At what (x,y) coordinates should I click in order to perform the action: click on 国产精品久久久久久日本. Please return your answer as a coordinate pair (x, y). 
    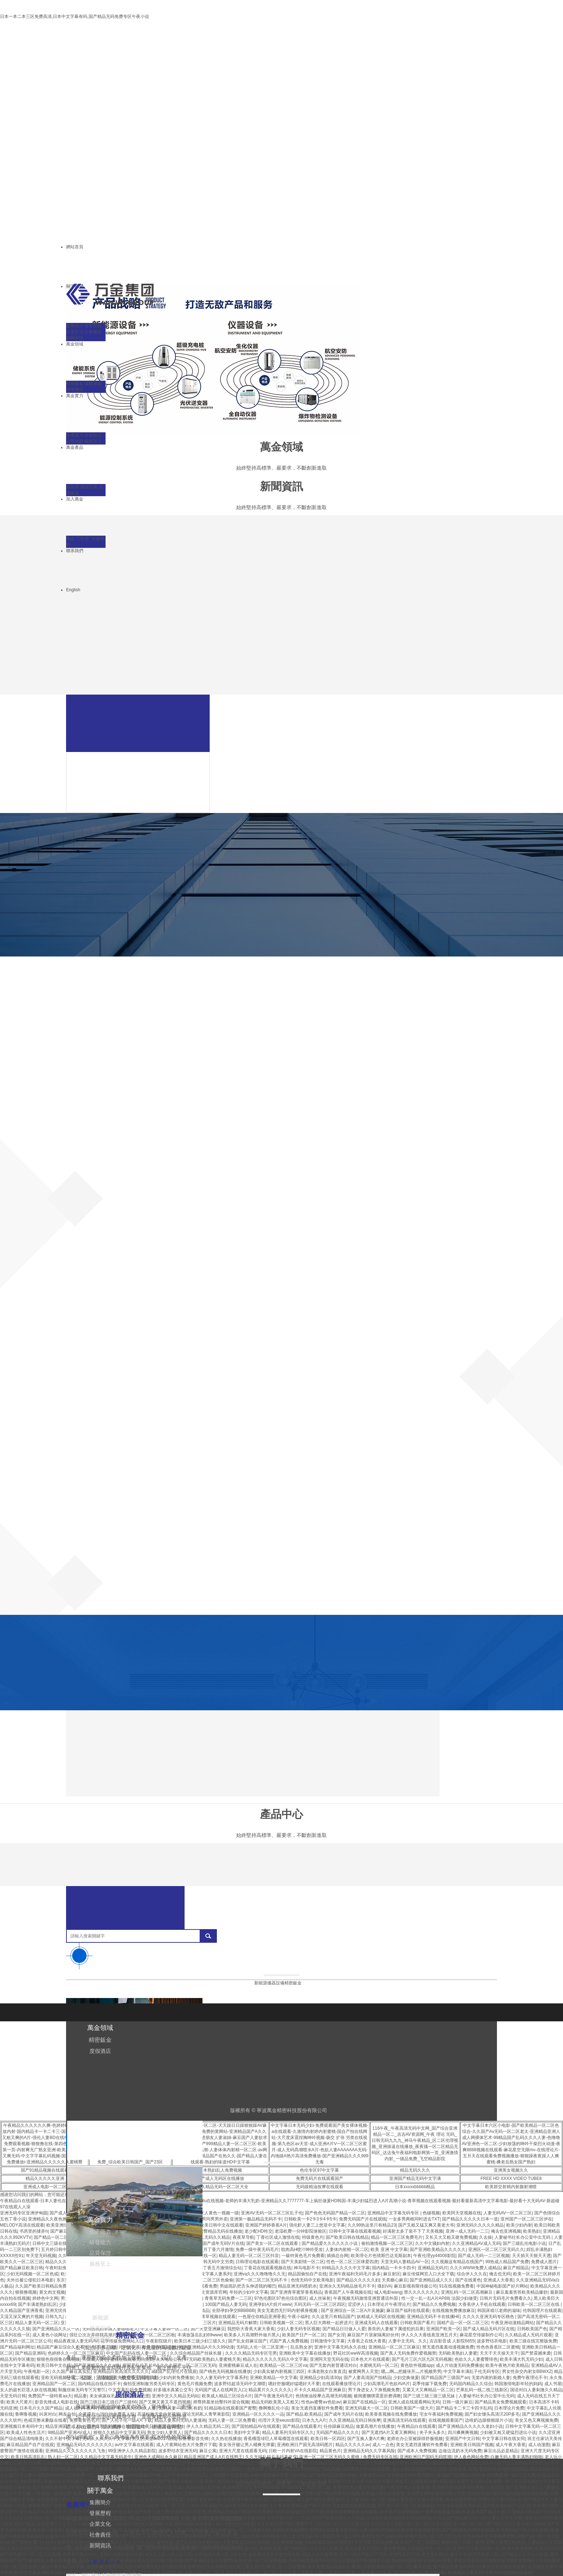
    Looking at the image, I should click on (208, 2432).